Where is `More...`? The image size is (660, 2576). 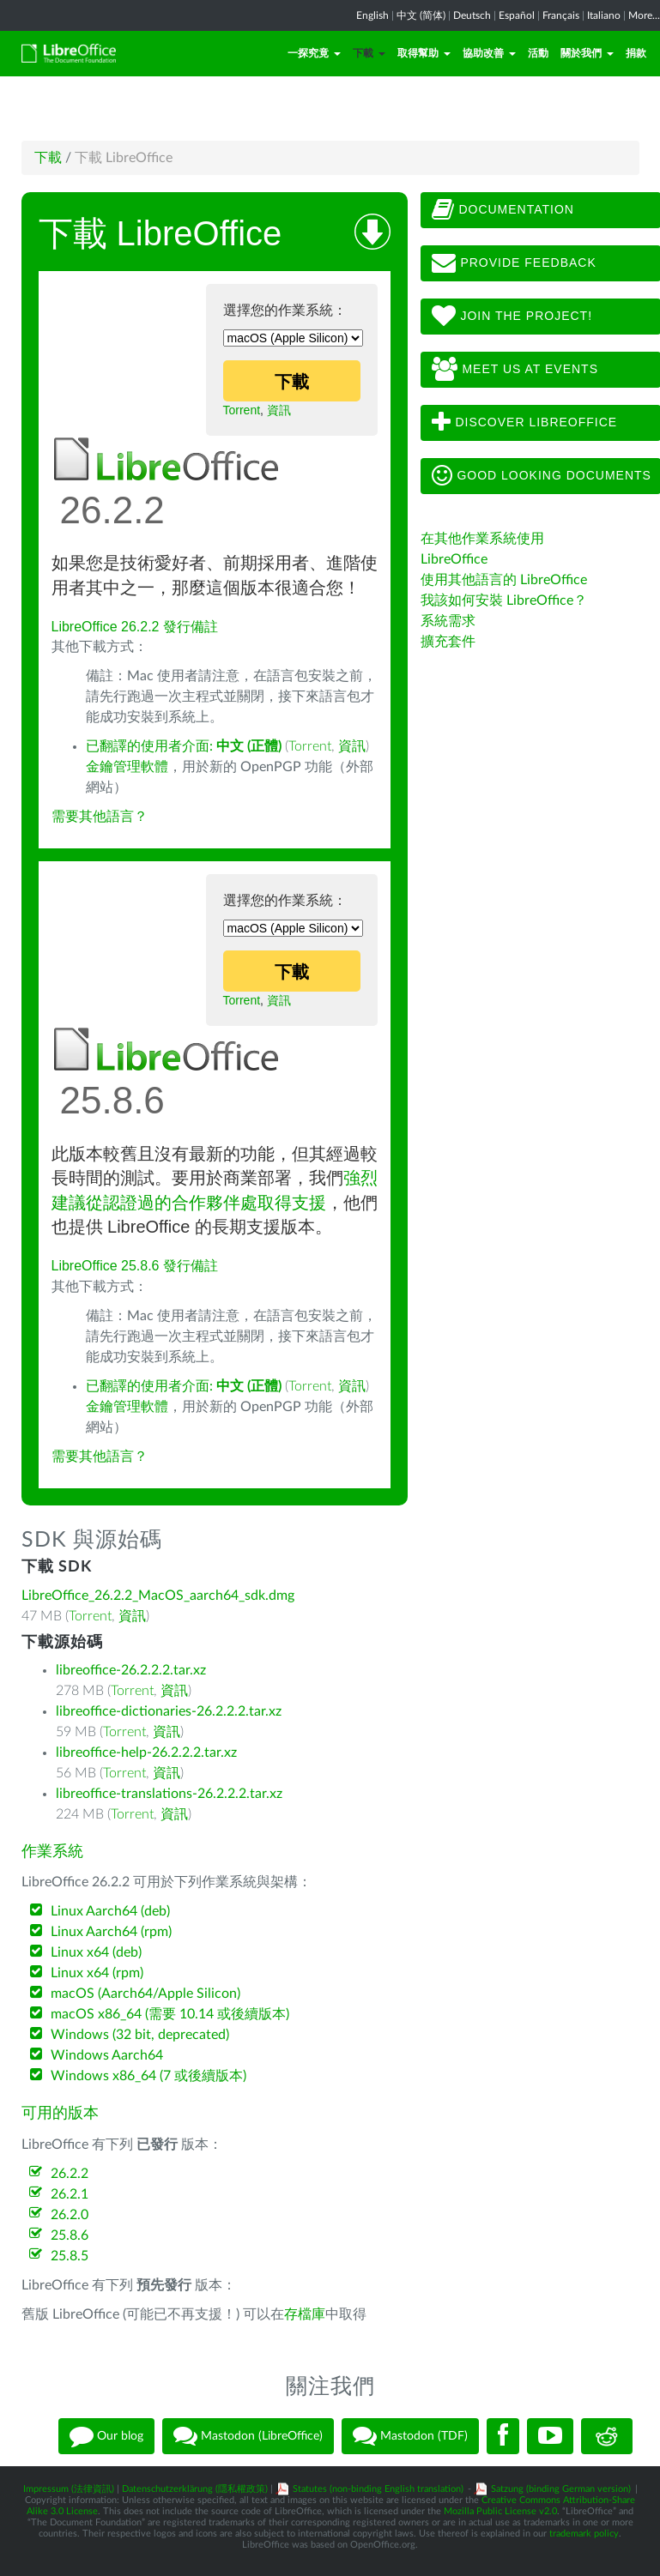
More... is located at coordinates (644, 15).